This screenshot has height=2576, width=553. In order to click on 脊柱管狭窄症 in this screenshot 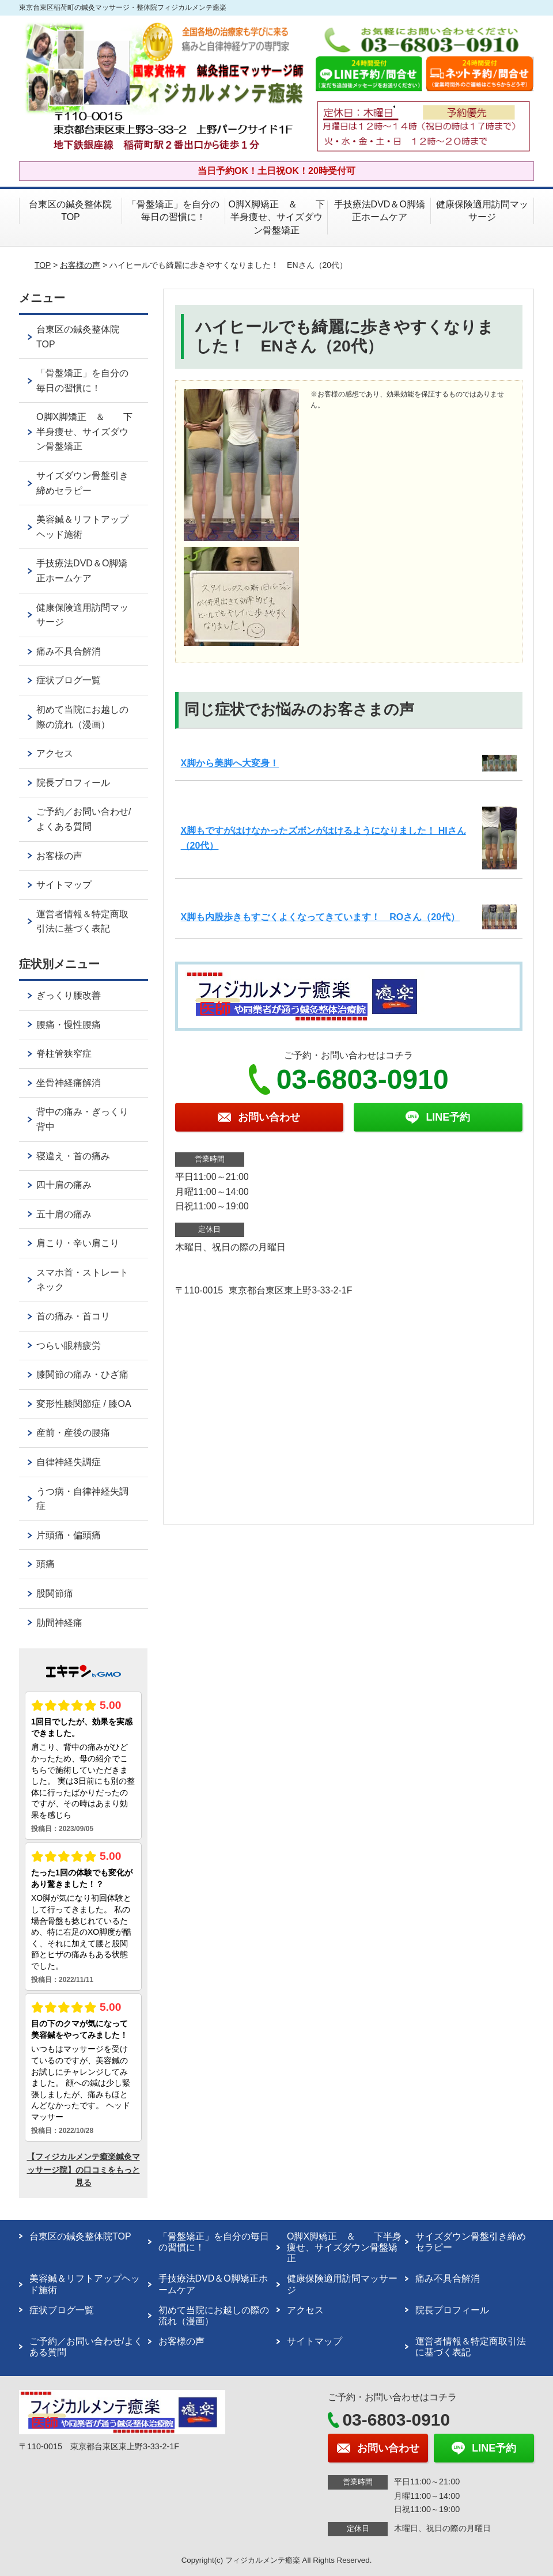, I will do `click(64, 1053)`.